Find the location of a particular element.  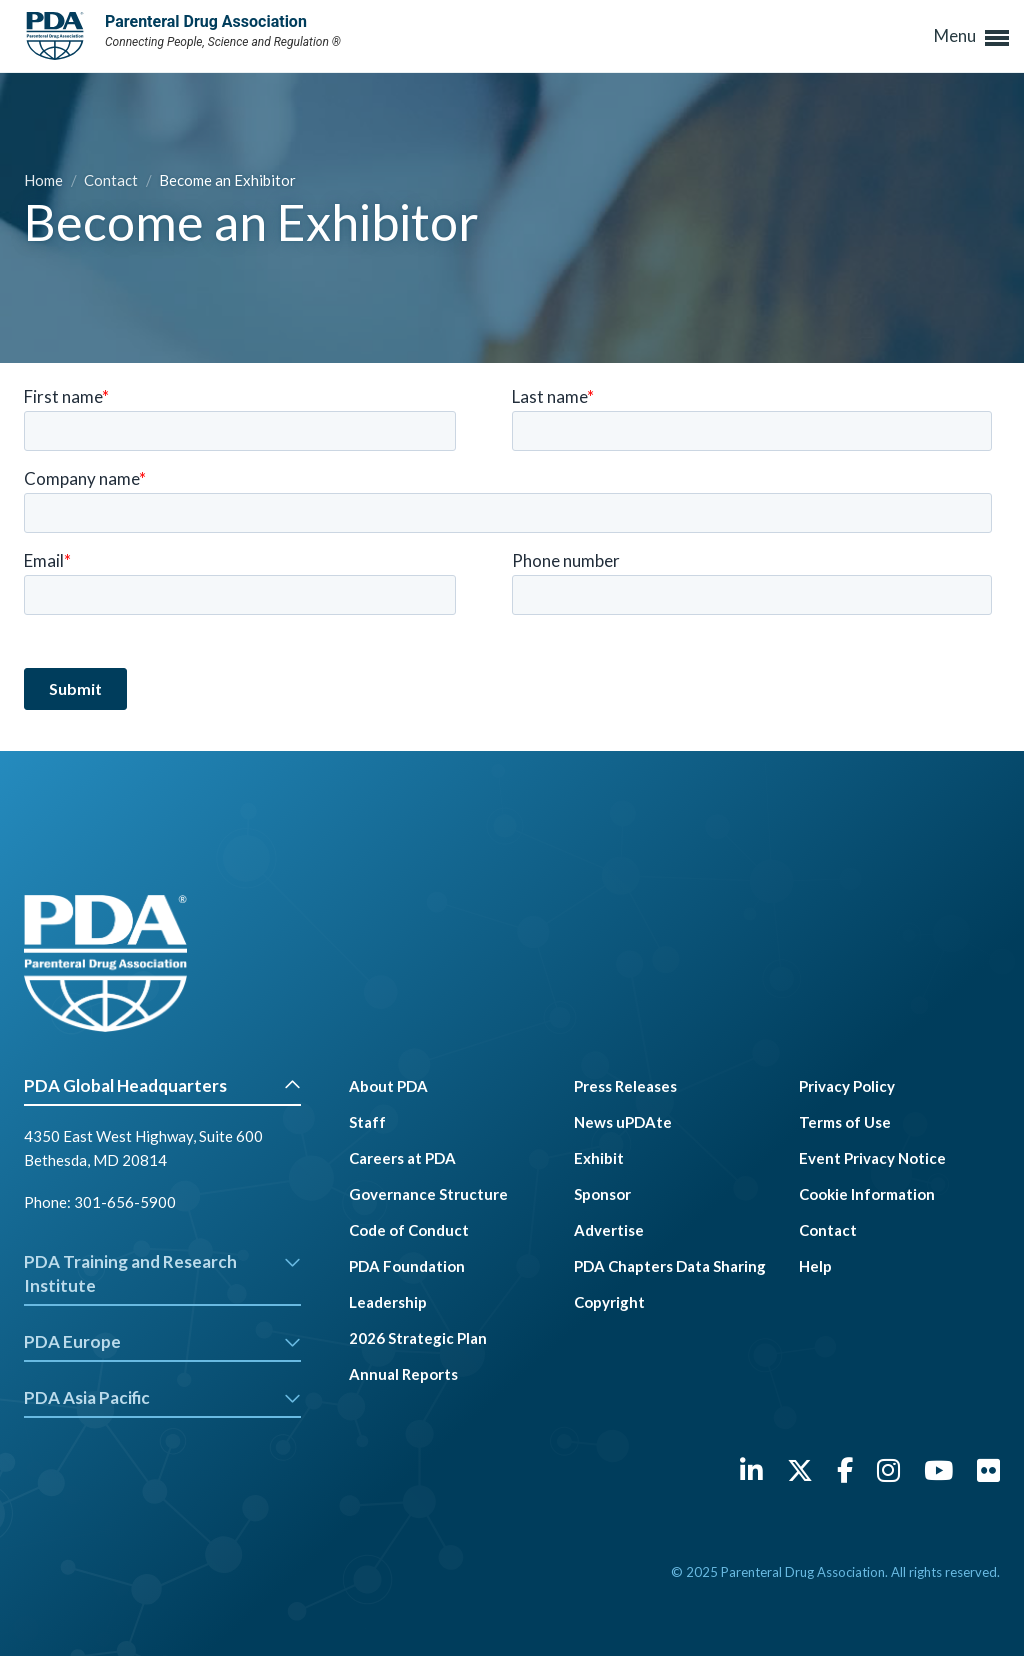

PDA Europe is located at coordinates (162, 1341).